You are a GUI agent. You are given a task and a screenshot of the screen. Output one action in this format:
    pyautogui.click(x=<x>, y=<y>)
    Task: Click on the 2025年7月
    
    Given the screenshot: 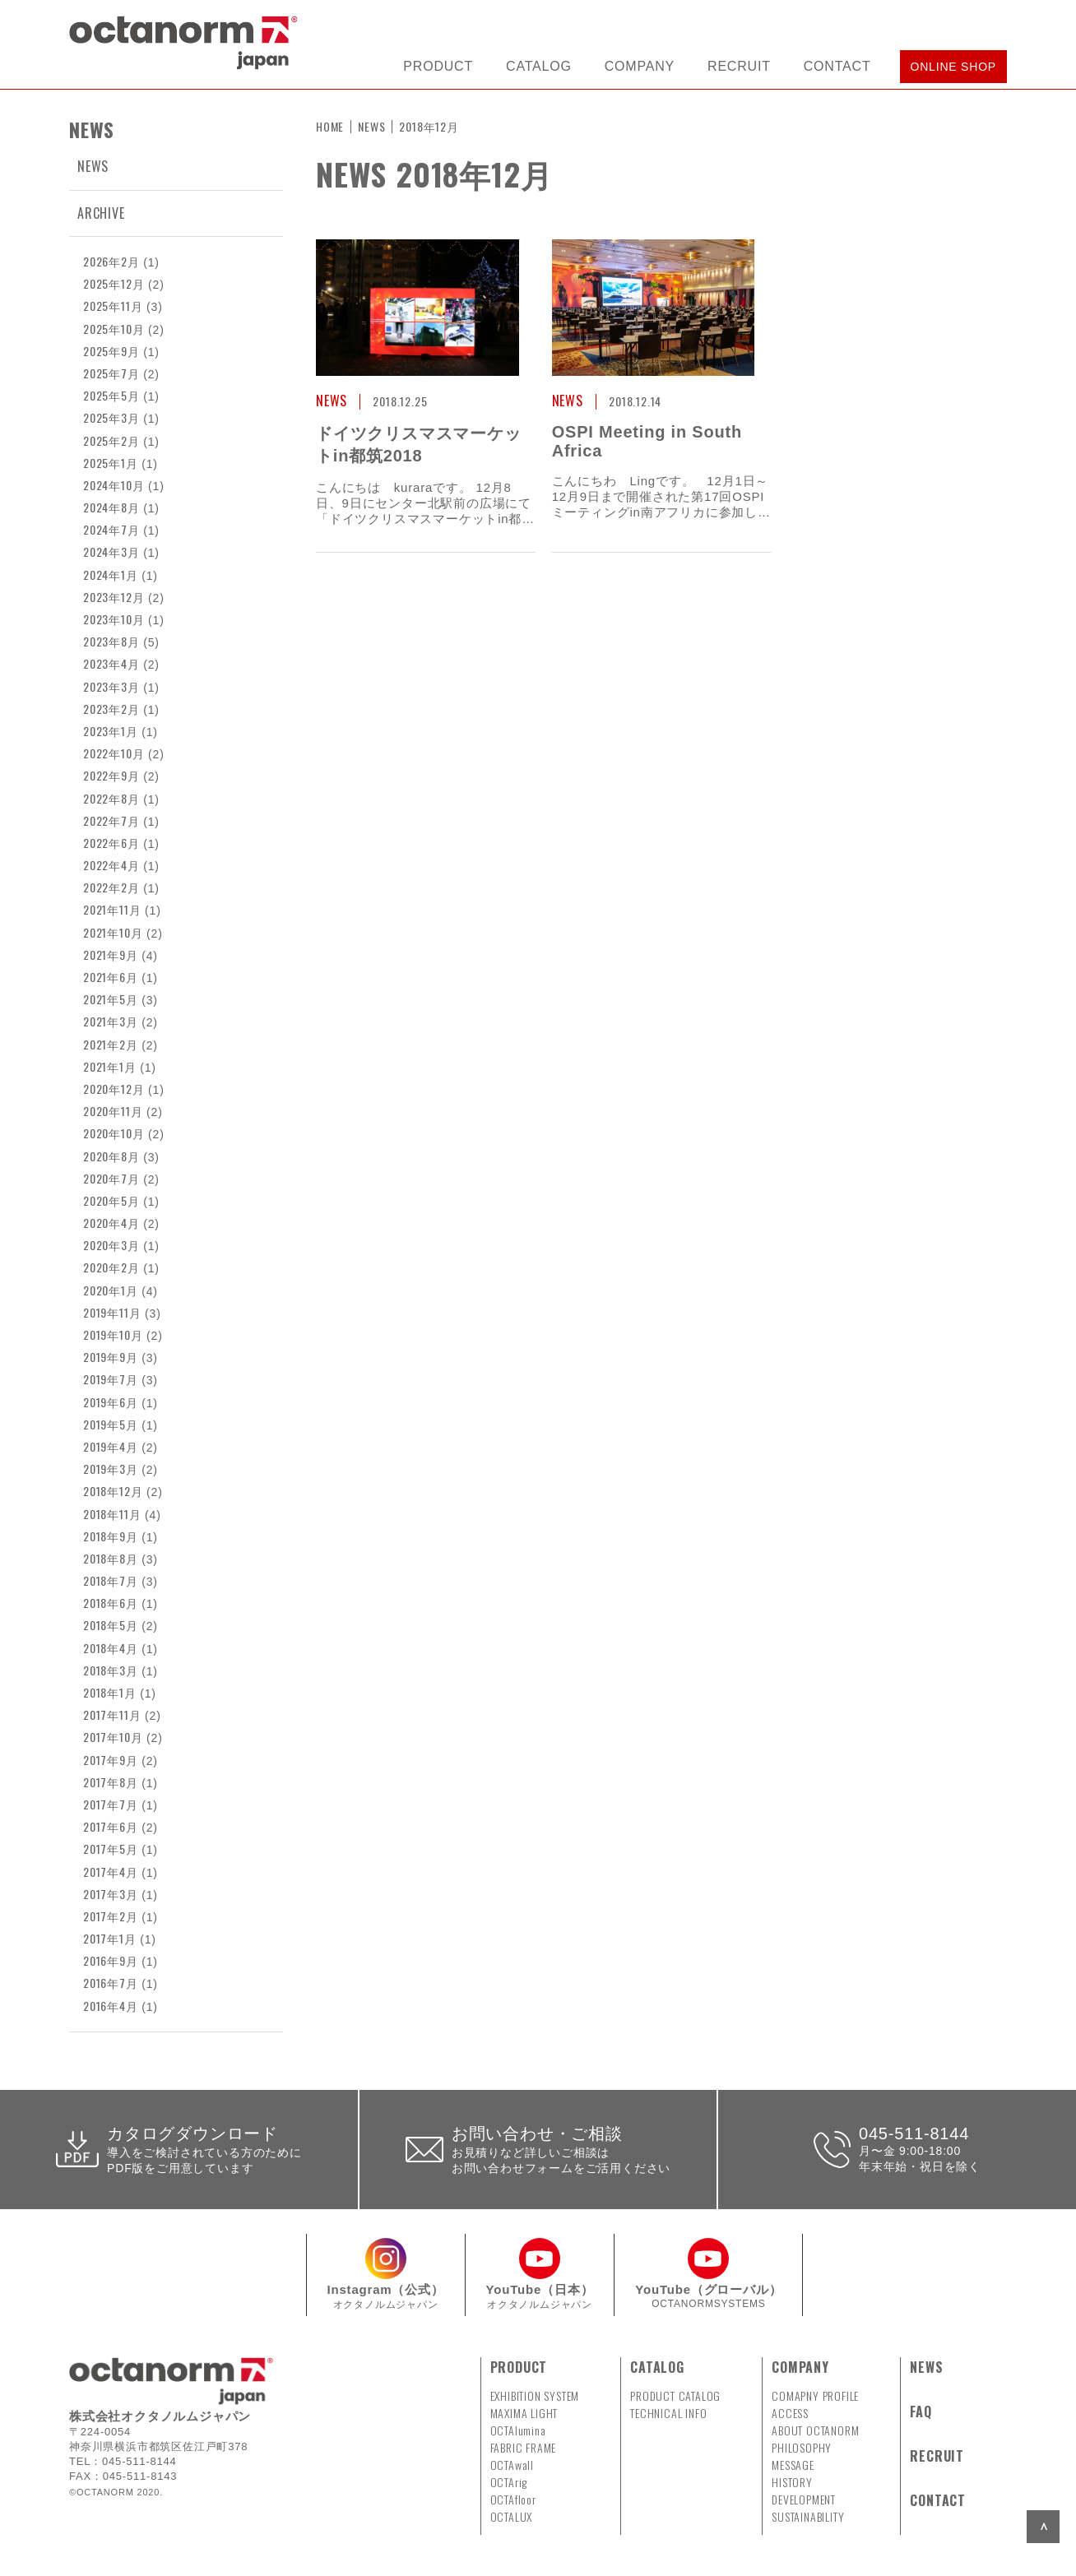 What is the action you would take?
    pyautogui.click(x=111, y=373)
    